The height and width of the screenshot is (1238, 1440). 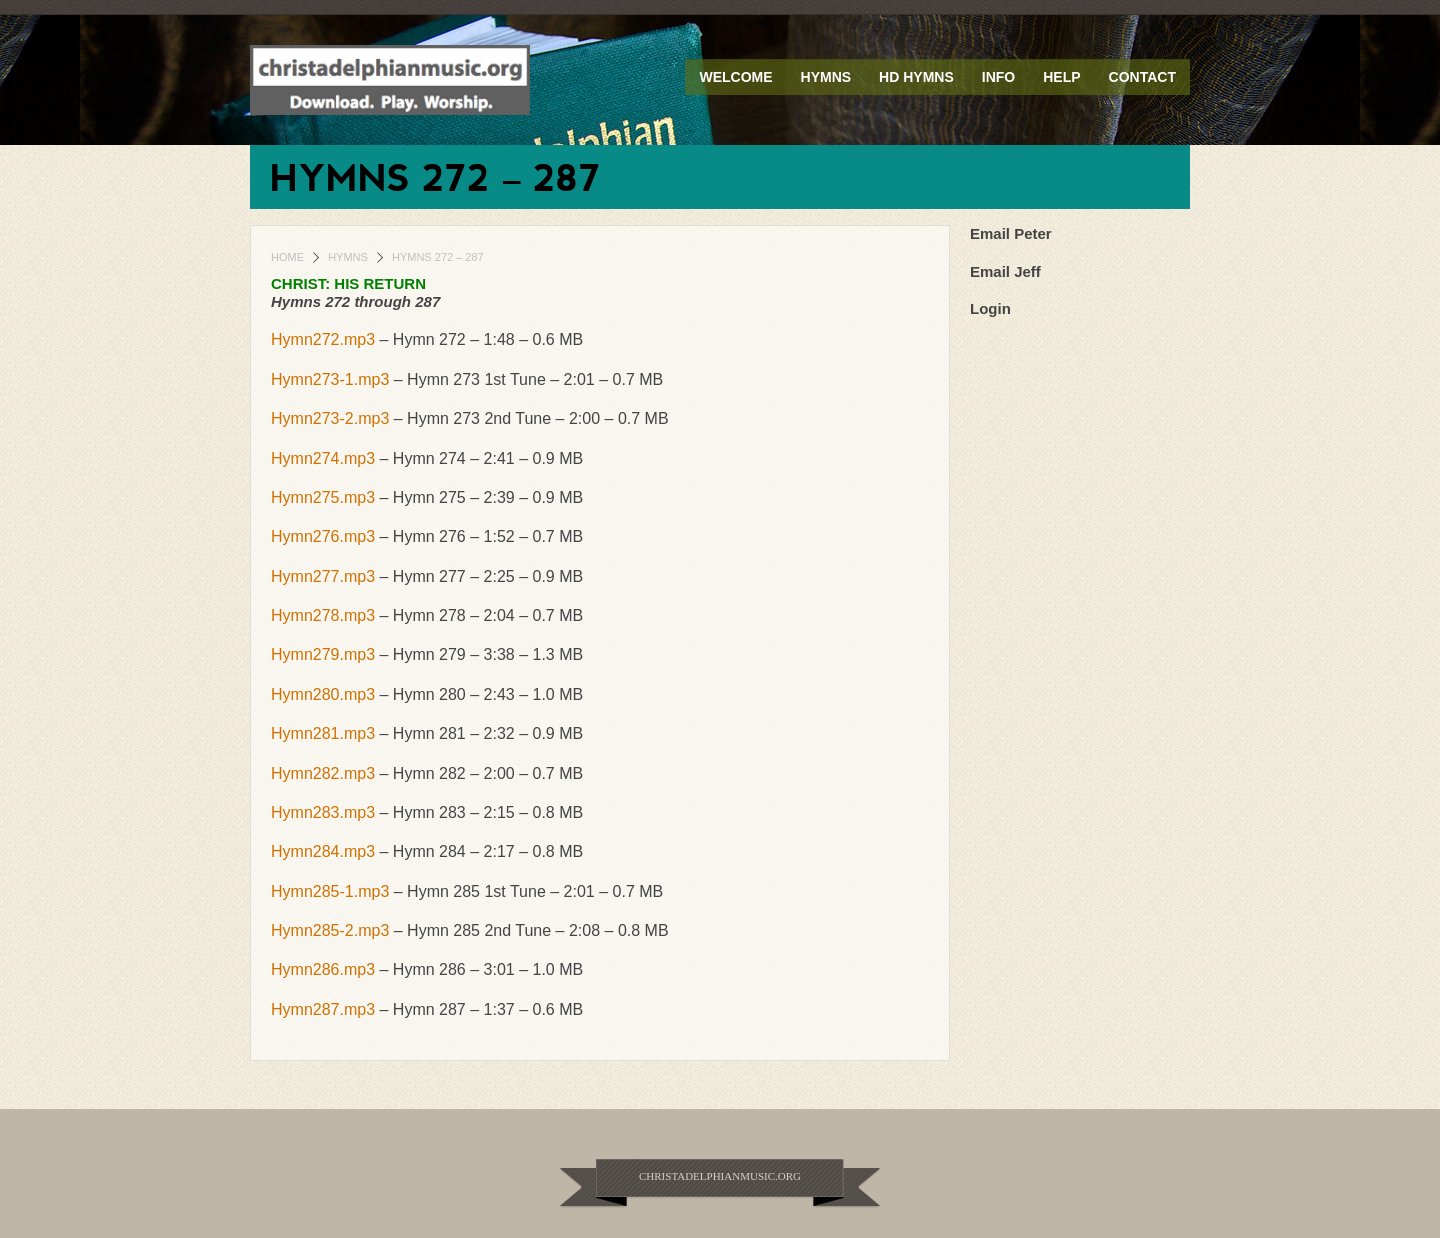 I want to click on Hymn285-1.mp3, so click(x=330, y=891).